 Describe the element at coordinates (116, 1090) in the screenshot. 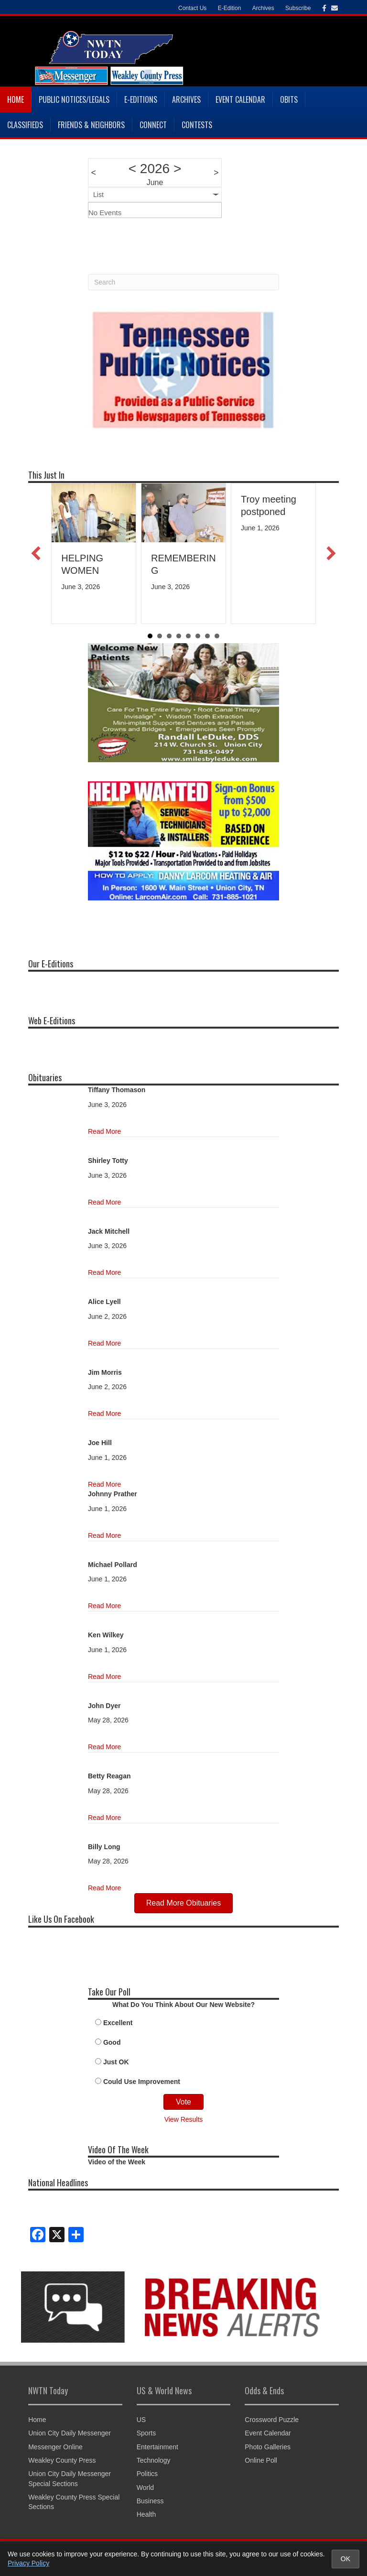

I see `Tiffany Thomason` at that location.